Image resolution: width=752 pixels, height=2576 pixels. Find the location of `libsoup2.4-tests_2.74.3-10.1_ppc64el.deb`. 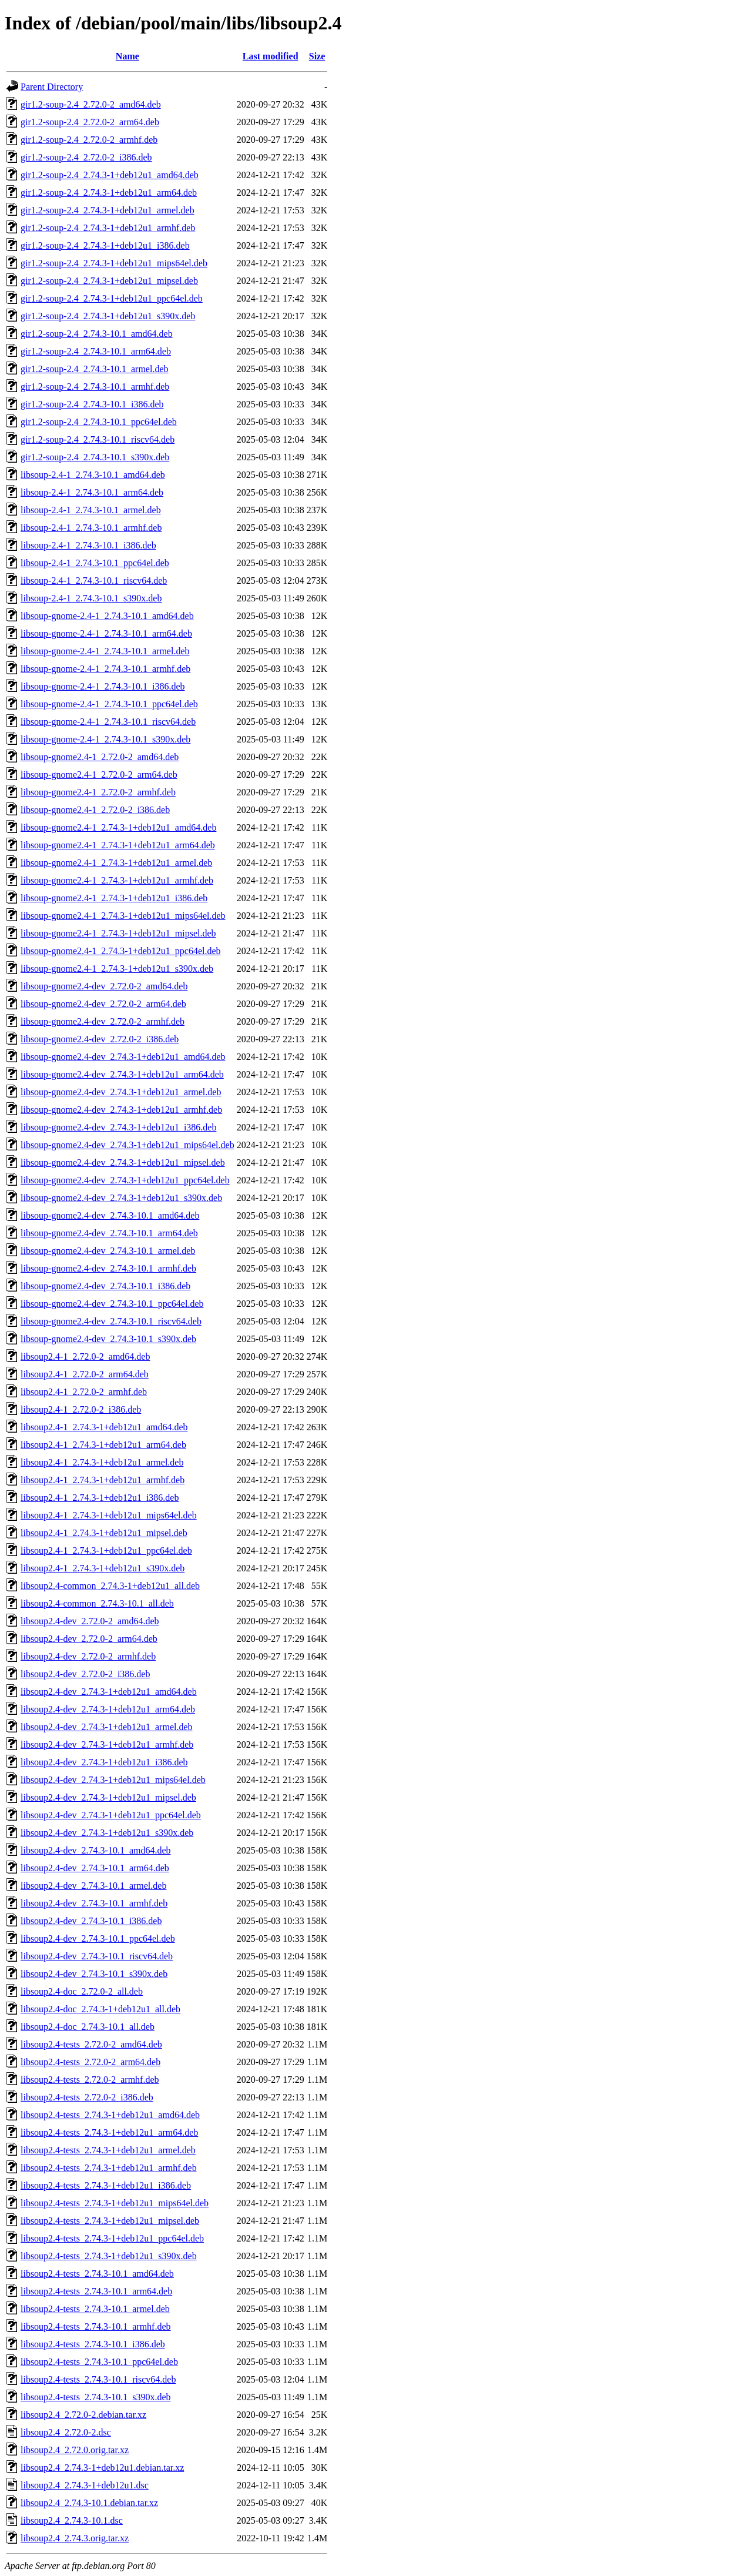

libsoup2.4-tests_2.74.3-10.1_ppc64el.deb is located at coordinates (99, 2362).